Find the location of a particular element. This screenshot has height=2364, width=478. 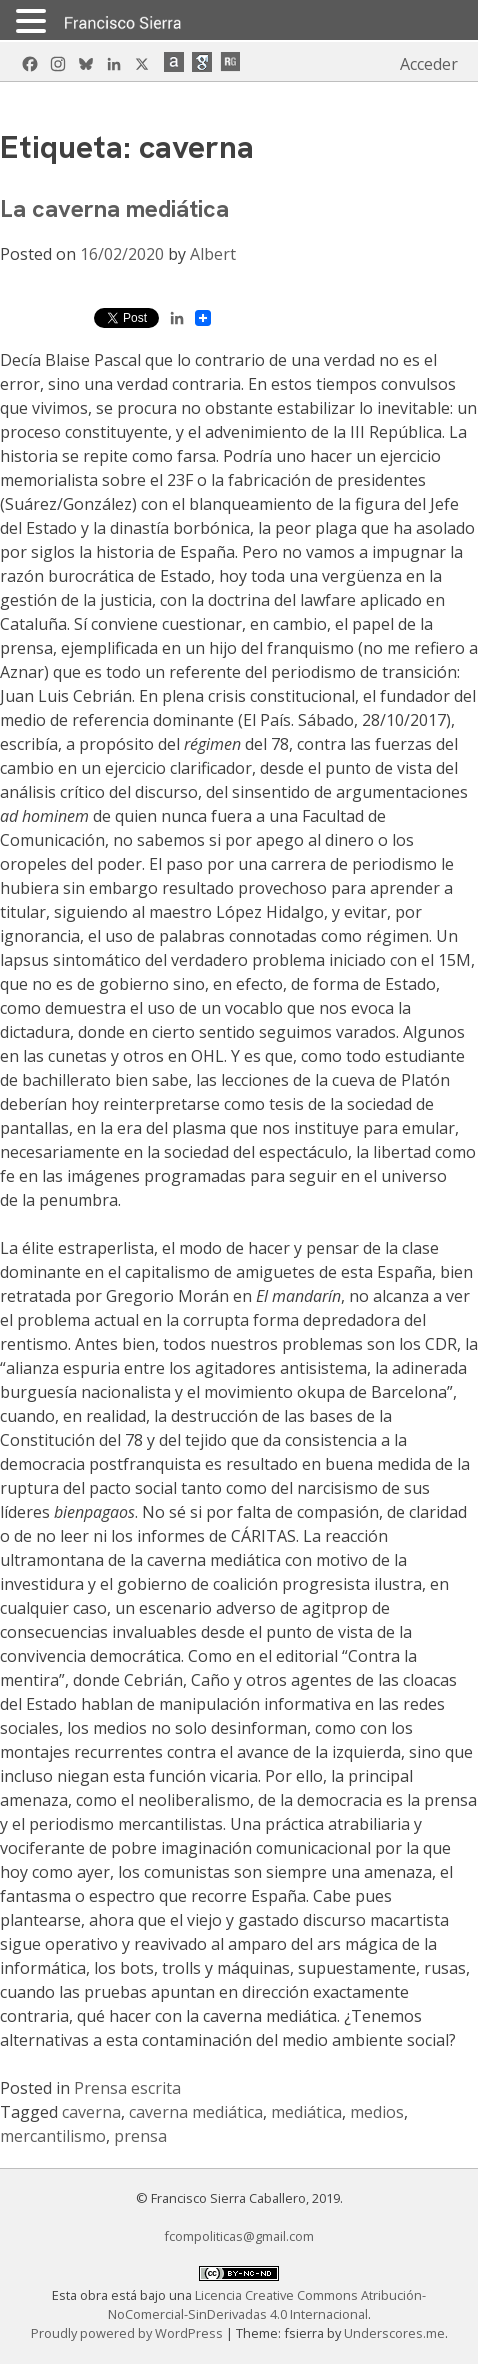

caverna is located at coordinates (91, 2112).